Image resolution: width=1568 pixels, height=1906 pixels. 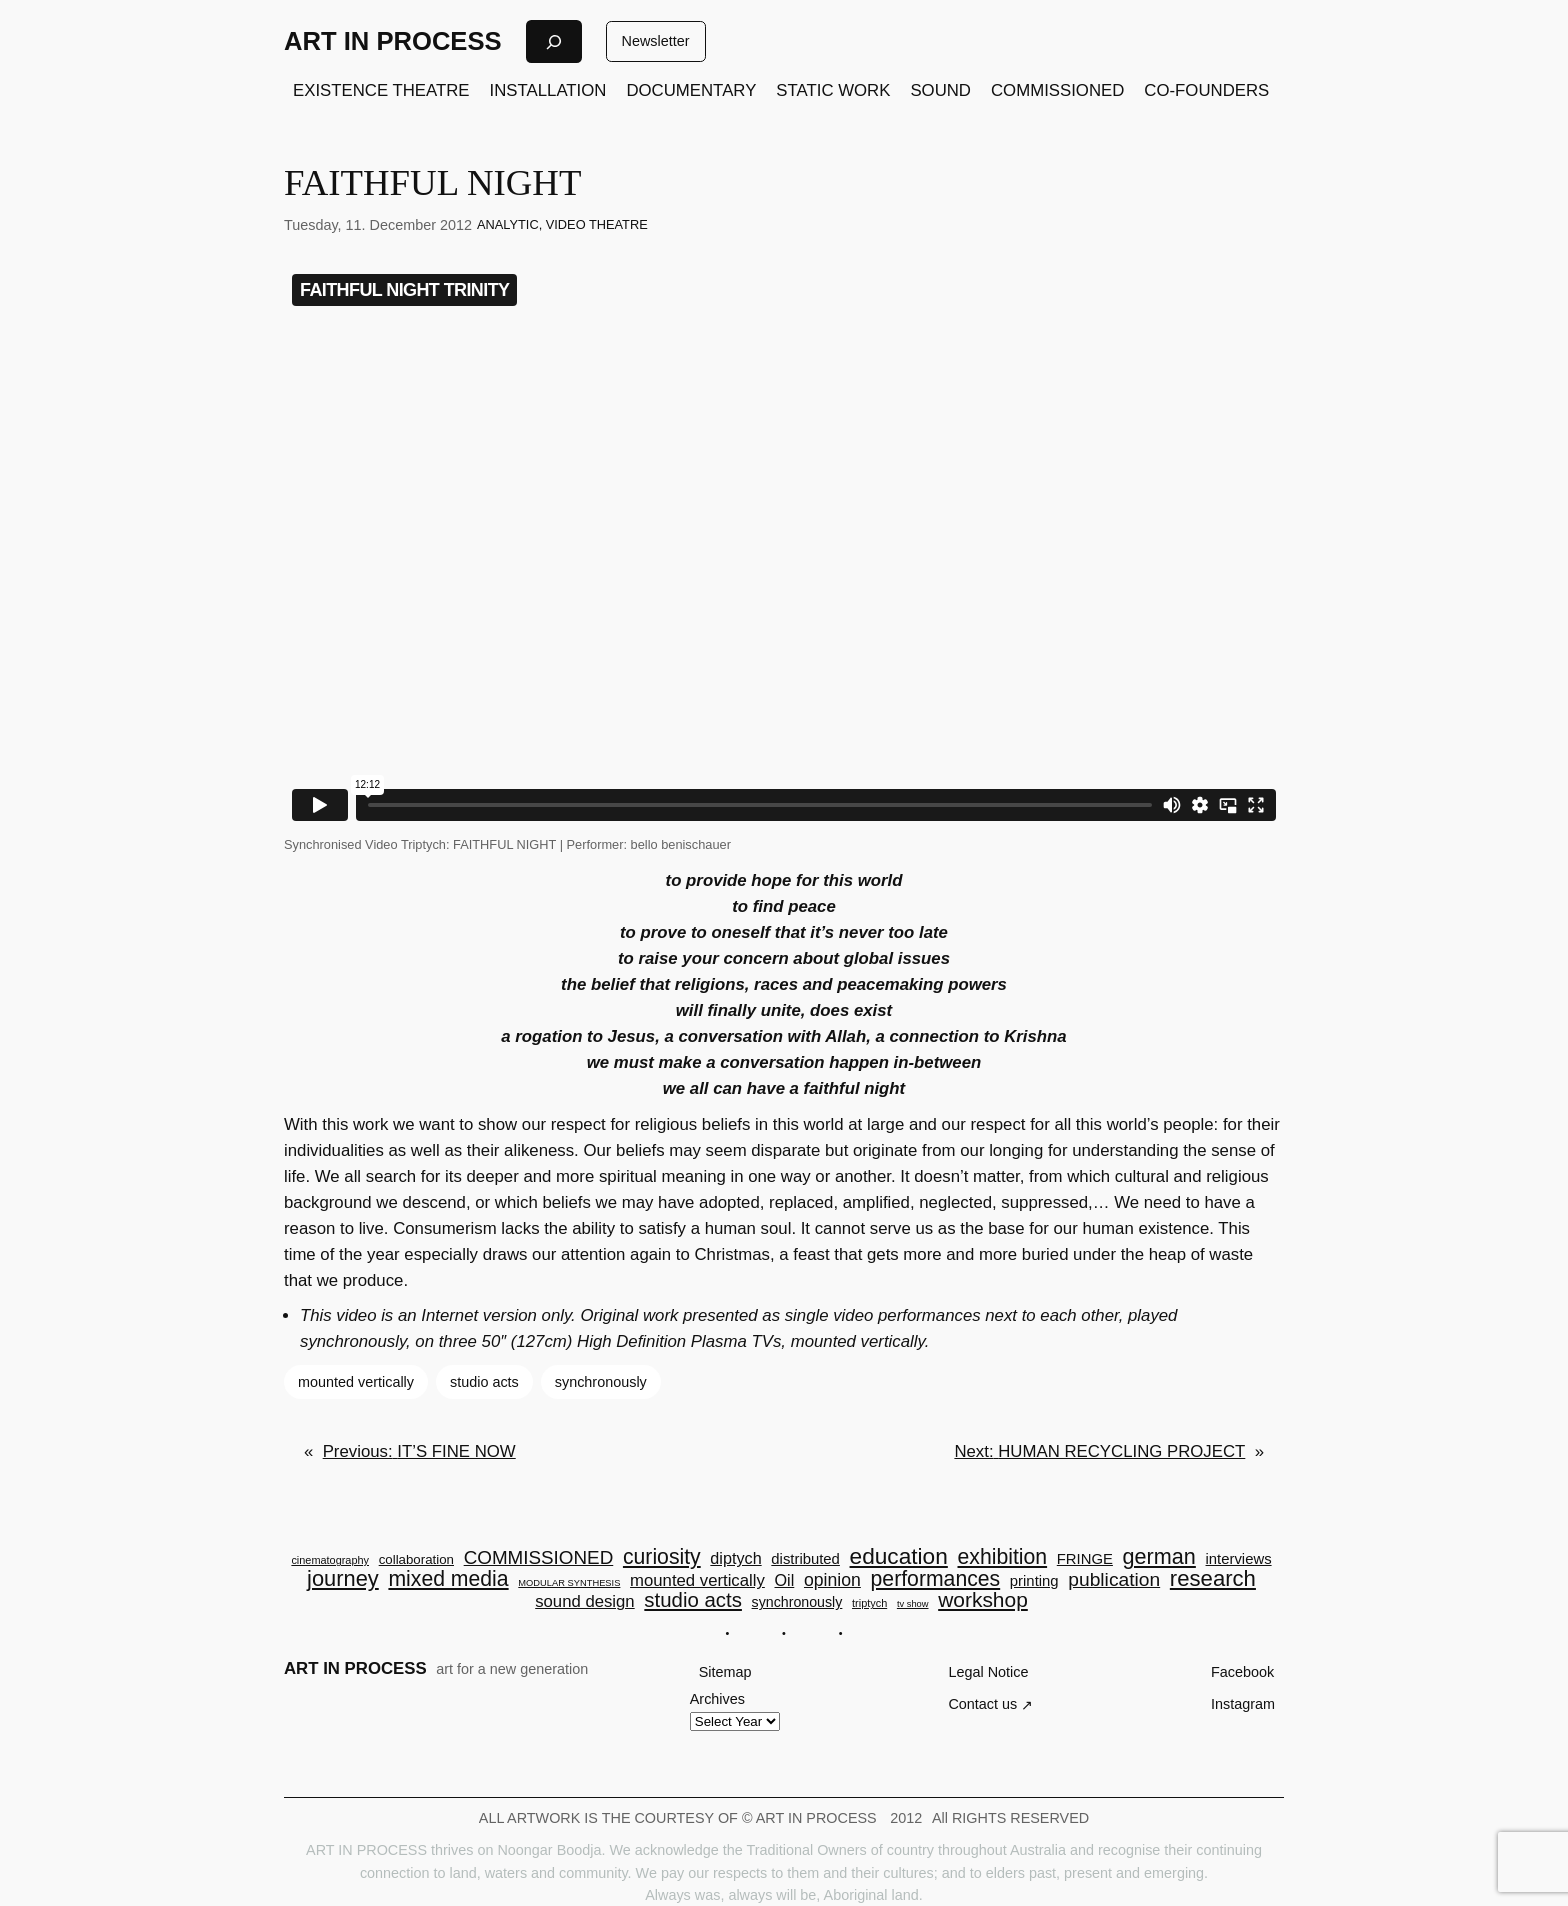 What do you see at coordinates (584, 1602) in the screenshot?
I see `sound design [sound design (10 items)]` at bounding box center [584, 1602].